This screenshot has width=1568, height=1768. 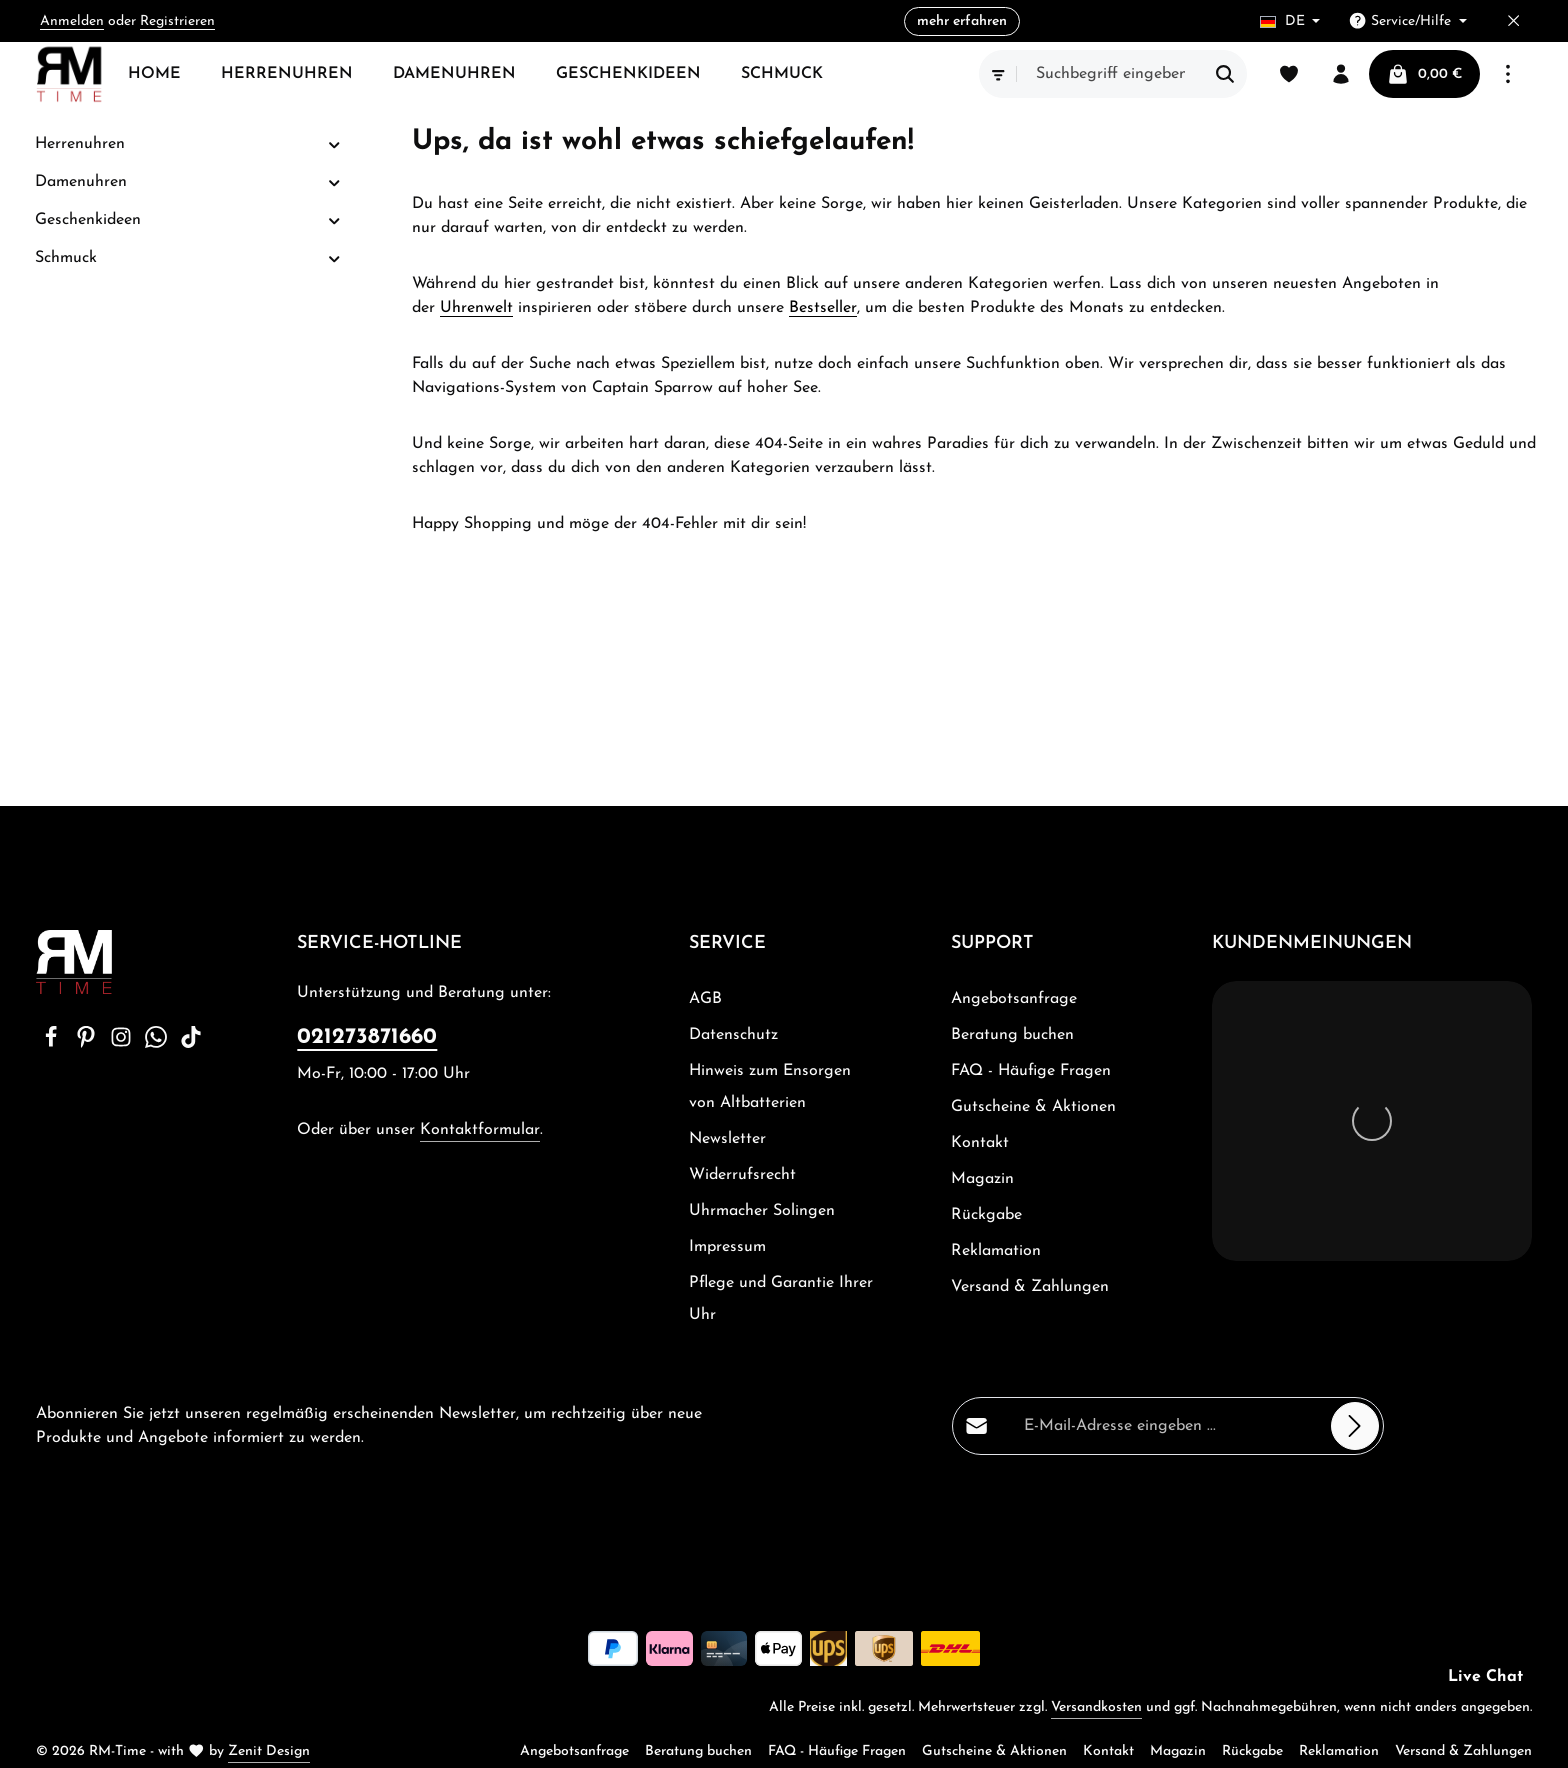 I want to click on [Die Service-Navigation einblenden / ausblenden], so click(x=1407, y=21).